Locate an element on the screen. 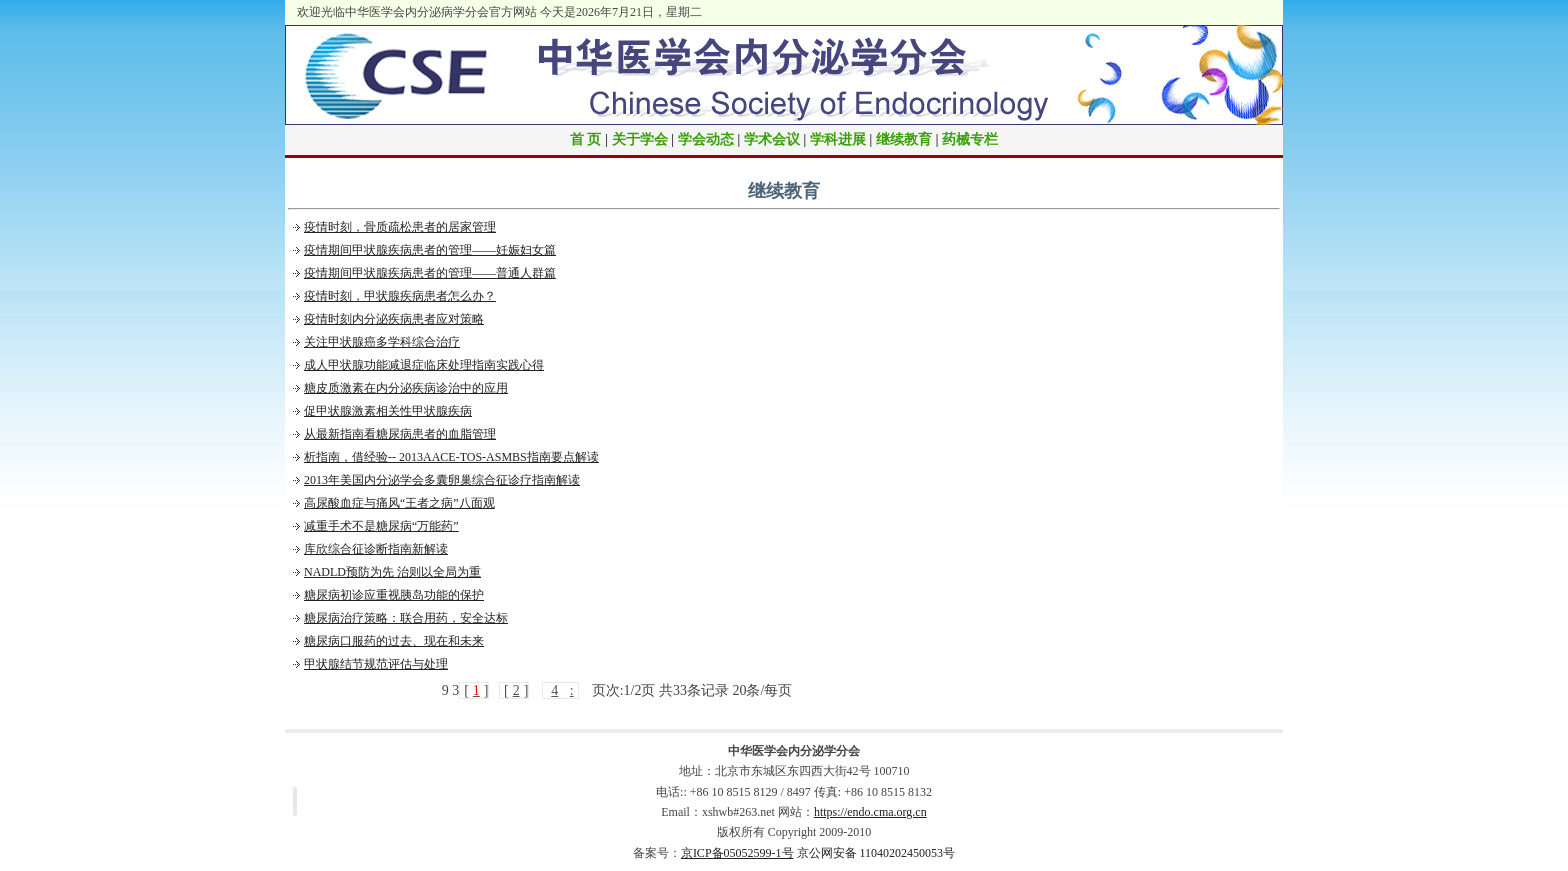 The height and width of the screenshot is (871, 1568). 库欣综合征诊断指南新解读 is located at coordinates (376, 549).